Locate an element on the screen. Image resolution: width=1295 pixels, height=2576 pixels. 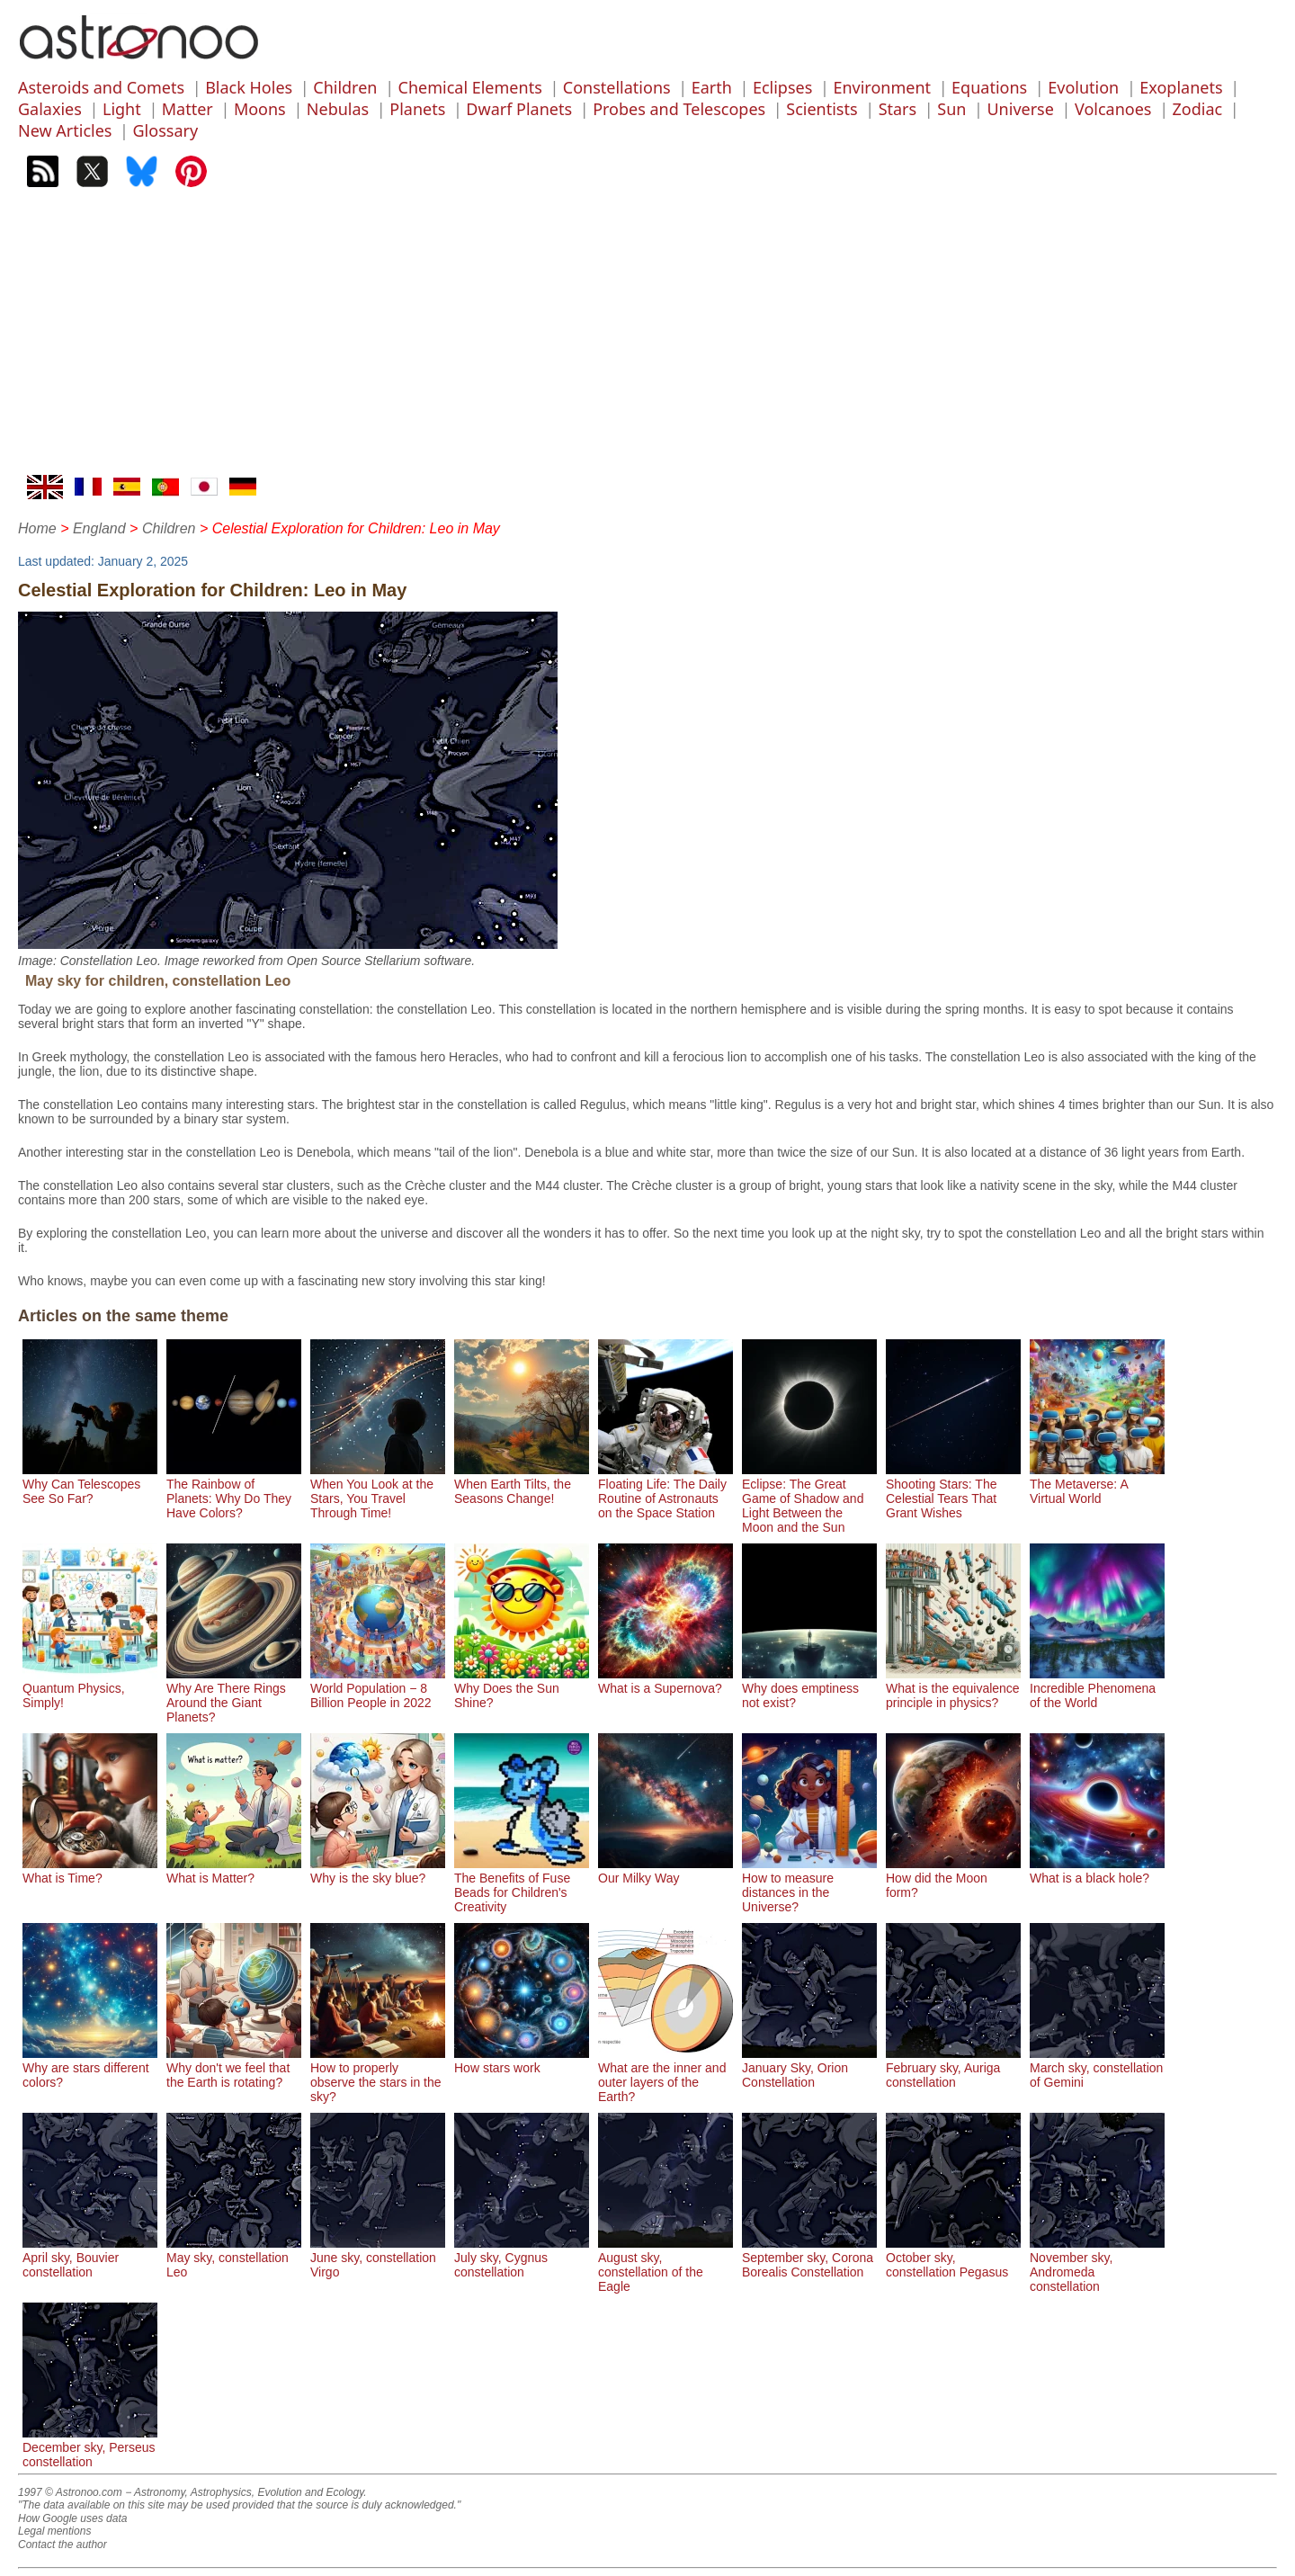
Children is located at coordinates (345, 87).